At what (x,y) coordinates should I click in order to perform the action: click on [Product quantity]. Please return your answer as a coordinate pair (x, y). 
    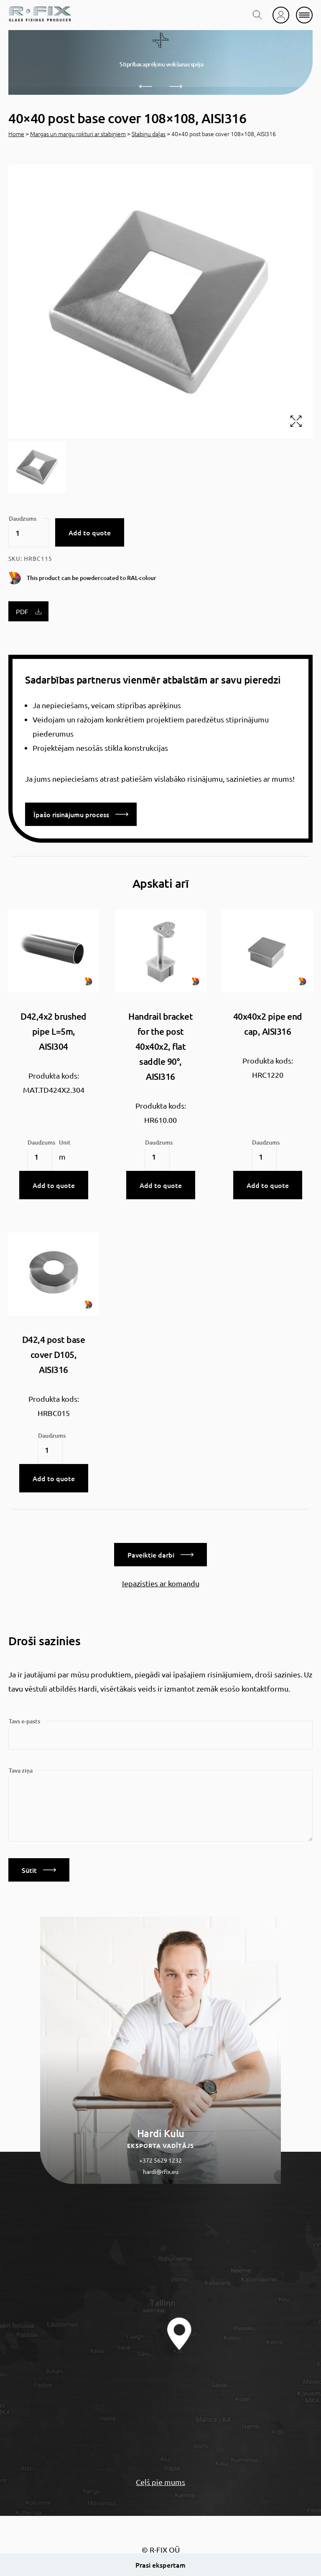
    Looking at the image, I should click on (28, 533).